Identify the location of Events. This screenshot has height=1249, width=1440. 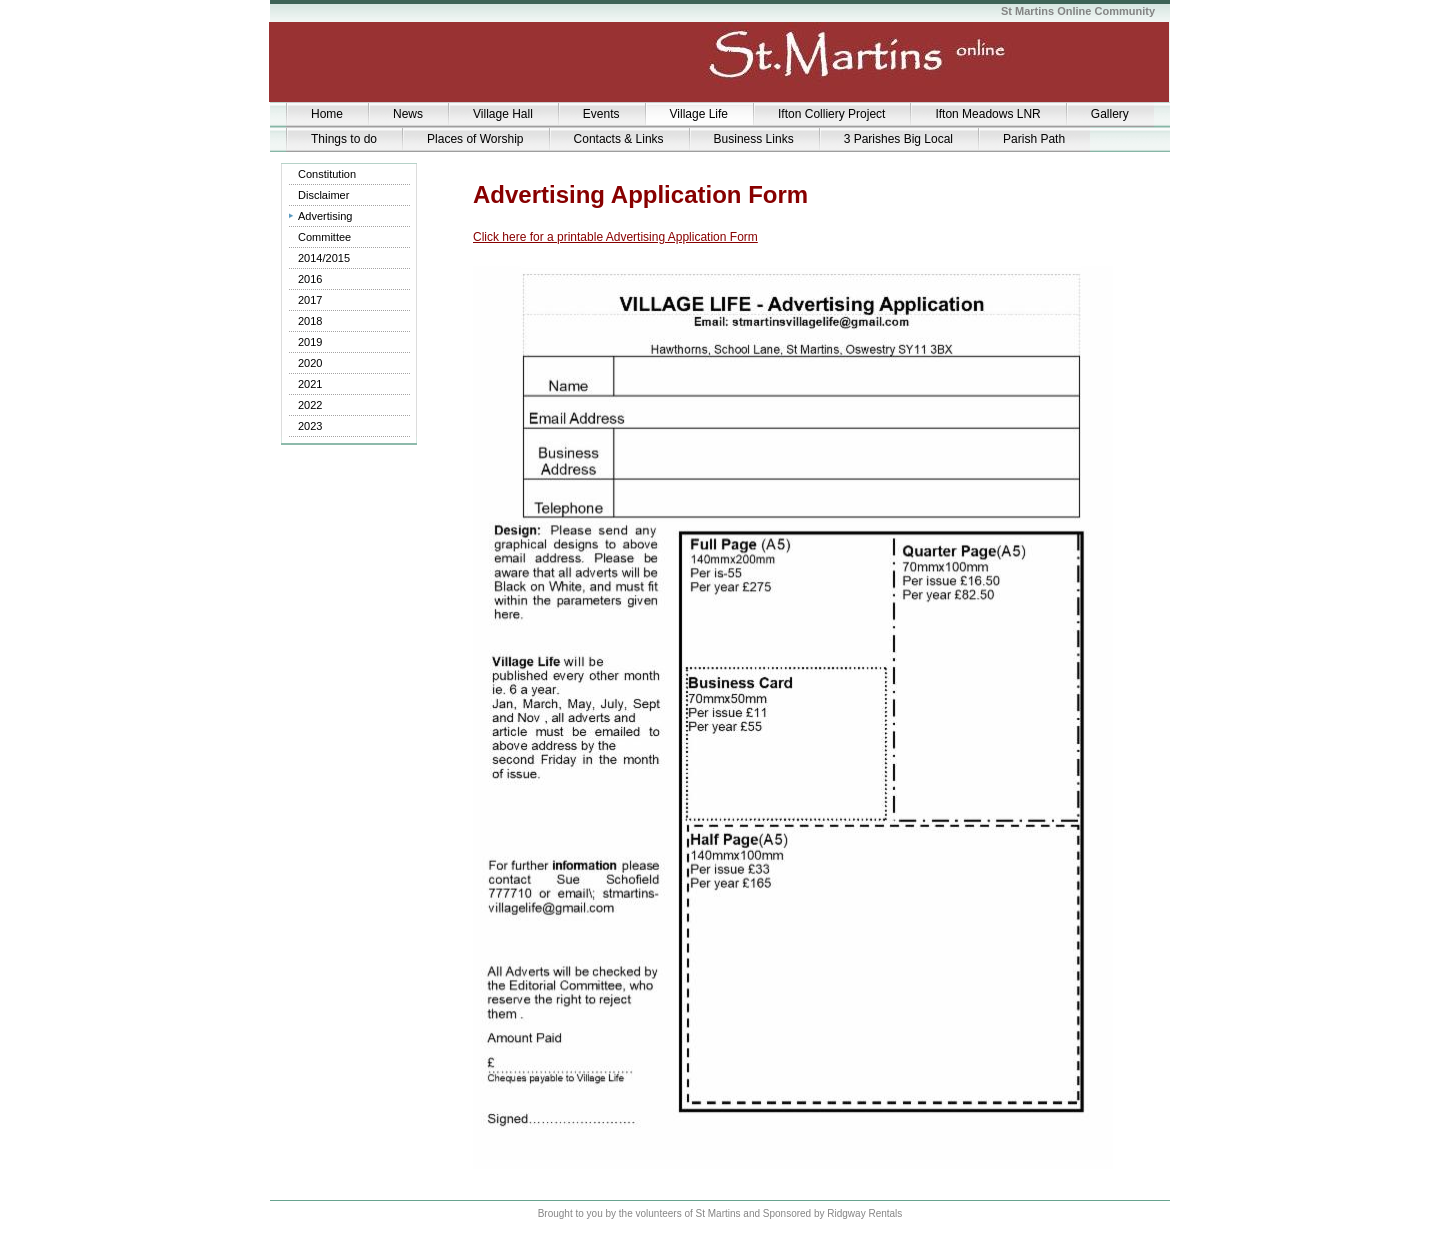
(601, 114).